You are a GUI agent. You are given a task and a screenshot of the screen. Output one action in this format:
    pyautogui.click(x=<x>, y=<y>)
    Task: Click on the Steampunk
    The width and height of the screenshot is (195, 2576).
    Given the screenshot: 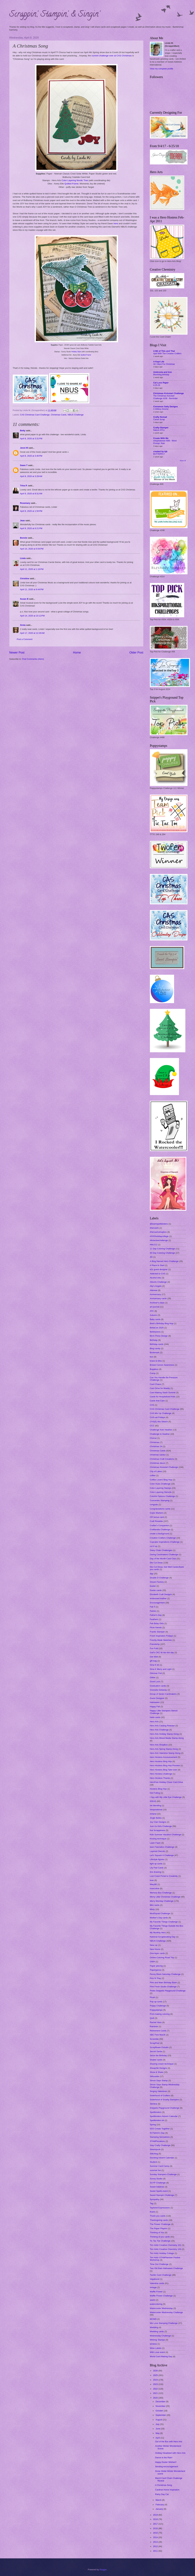 What is the action you would take?
    pyautogui.click(x=155, y=2149)
    